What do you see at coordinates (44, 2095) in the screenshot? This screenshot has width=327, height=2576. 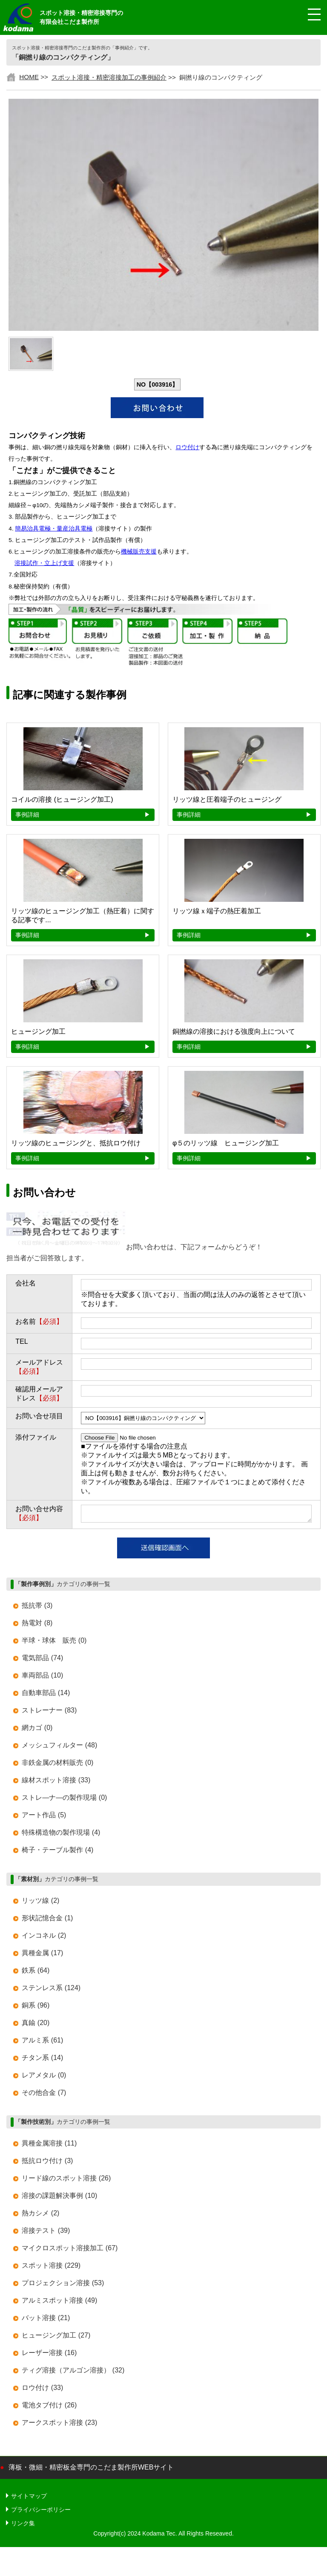 I see `その他合金 (7)` at bounding box center [44, 2095].